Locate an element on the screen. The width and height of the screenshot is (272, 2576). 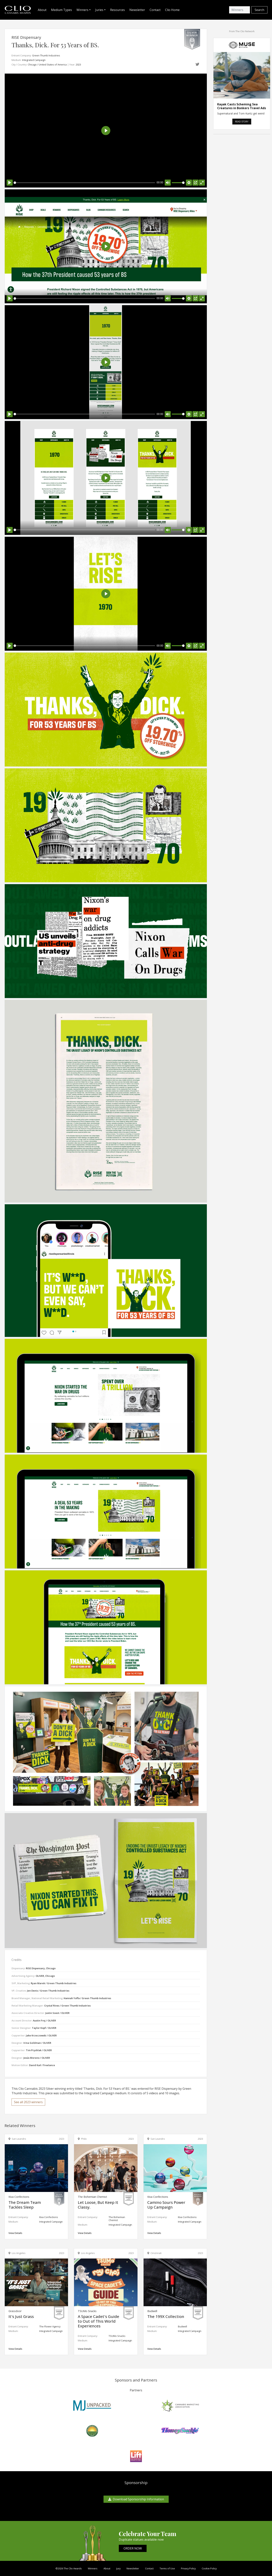
Terms of Use is located at coordinates (167, 2568).